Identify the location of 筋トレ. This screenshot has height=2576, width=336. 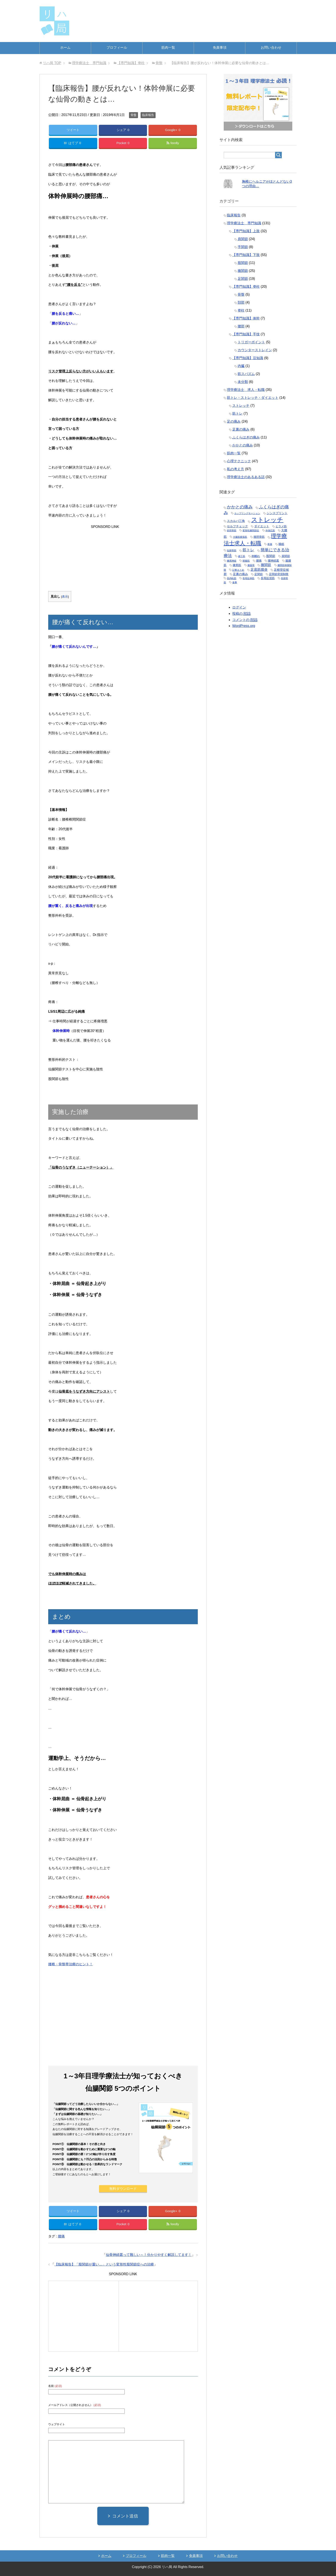
(237, 413).